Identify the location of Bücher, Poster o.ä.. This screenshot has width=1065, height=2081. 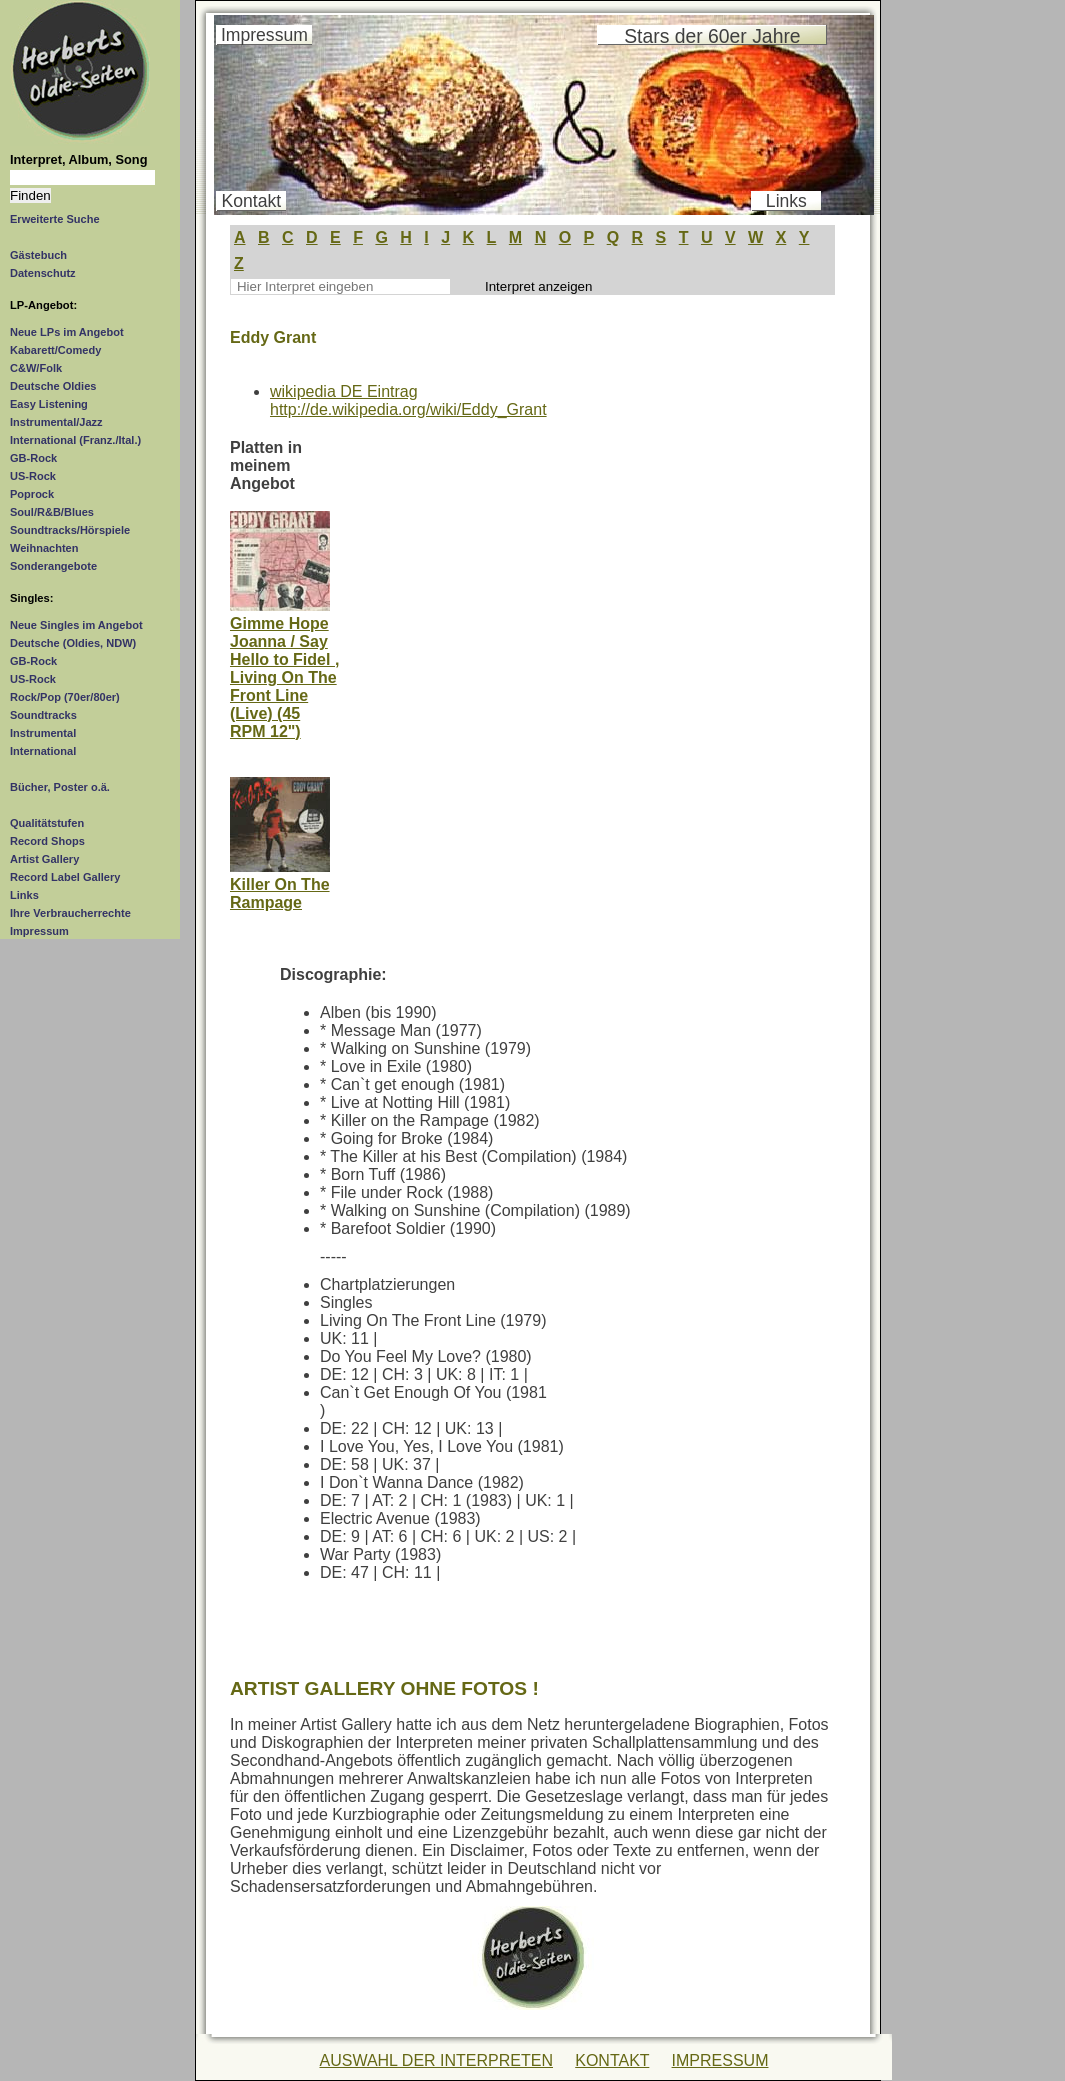
(60, 787).